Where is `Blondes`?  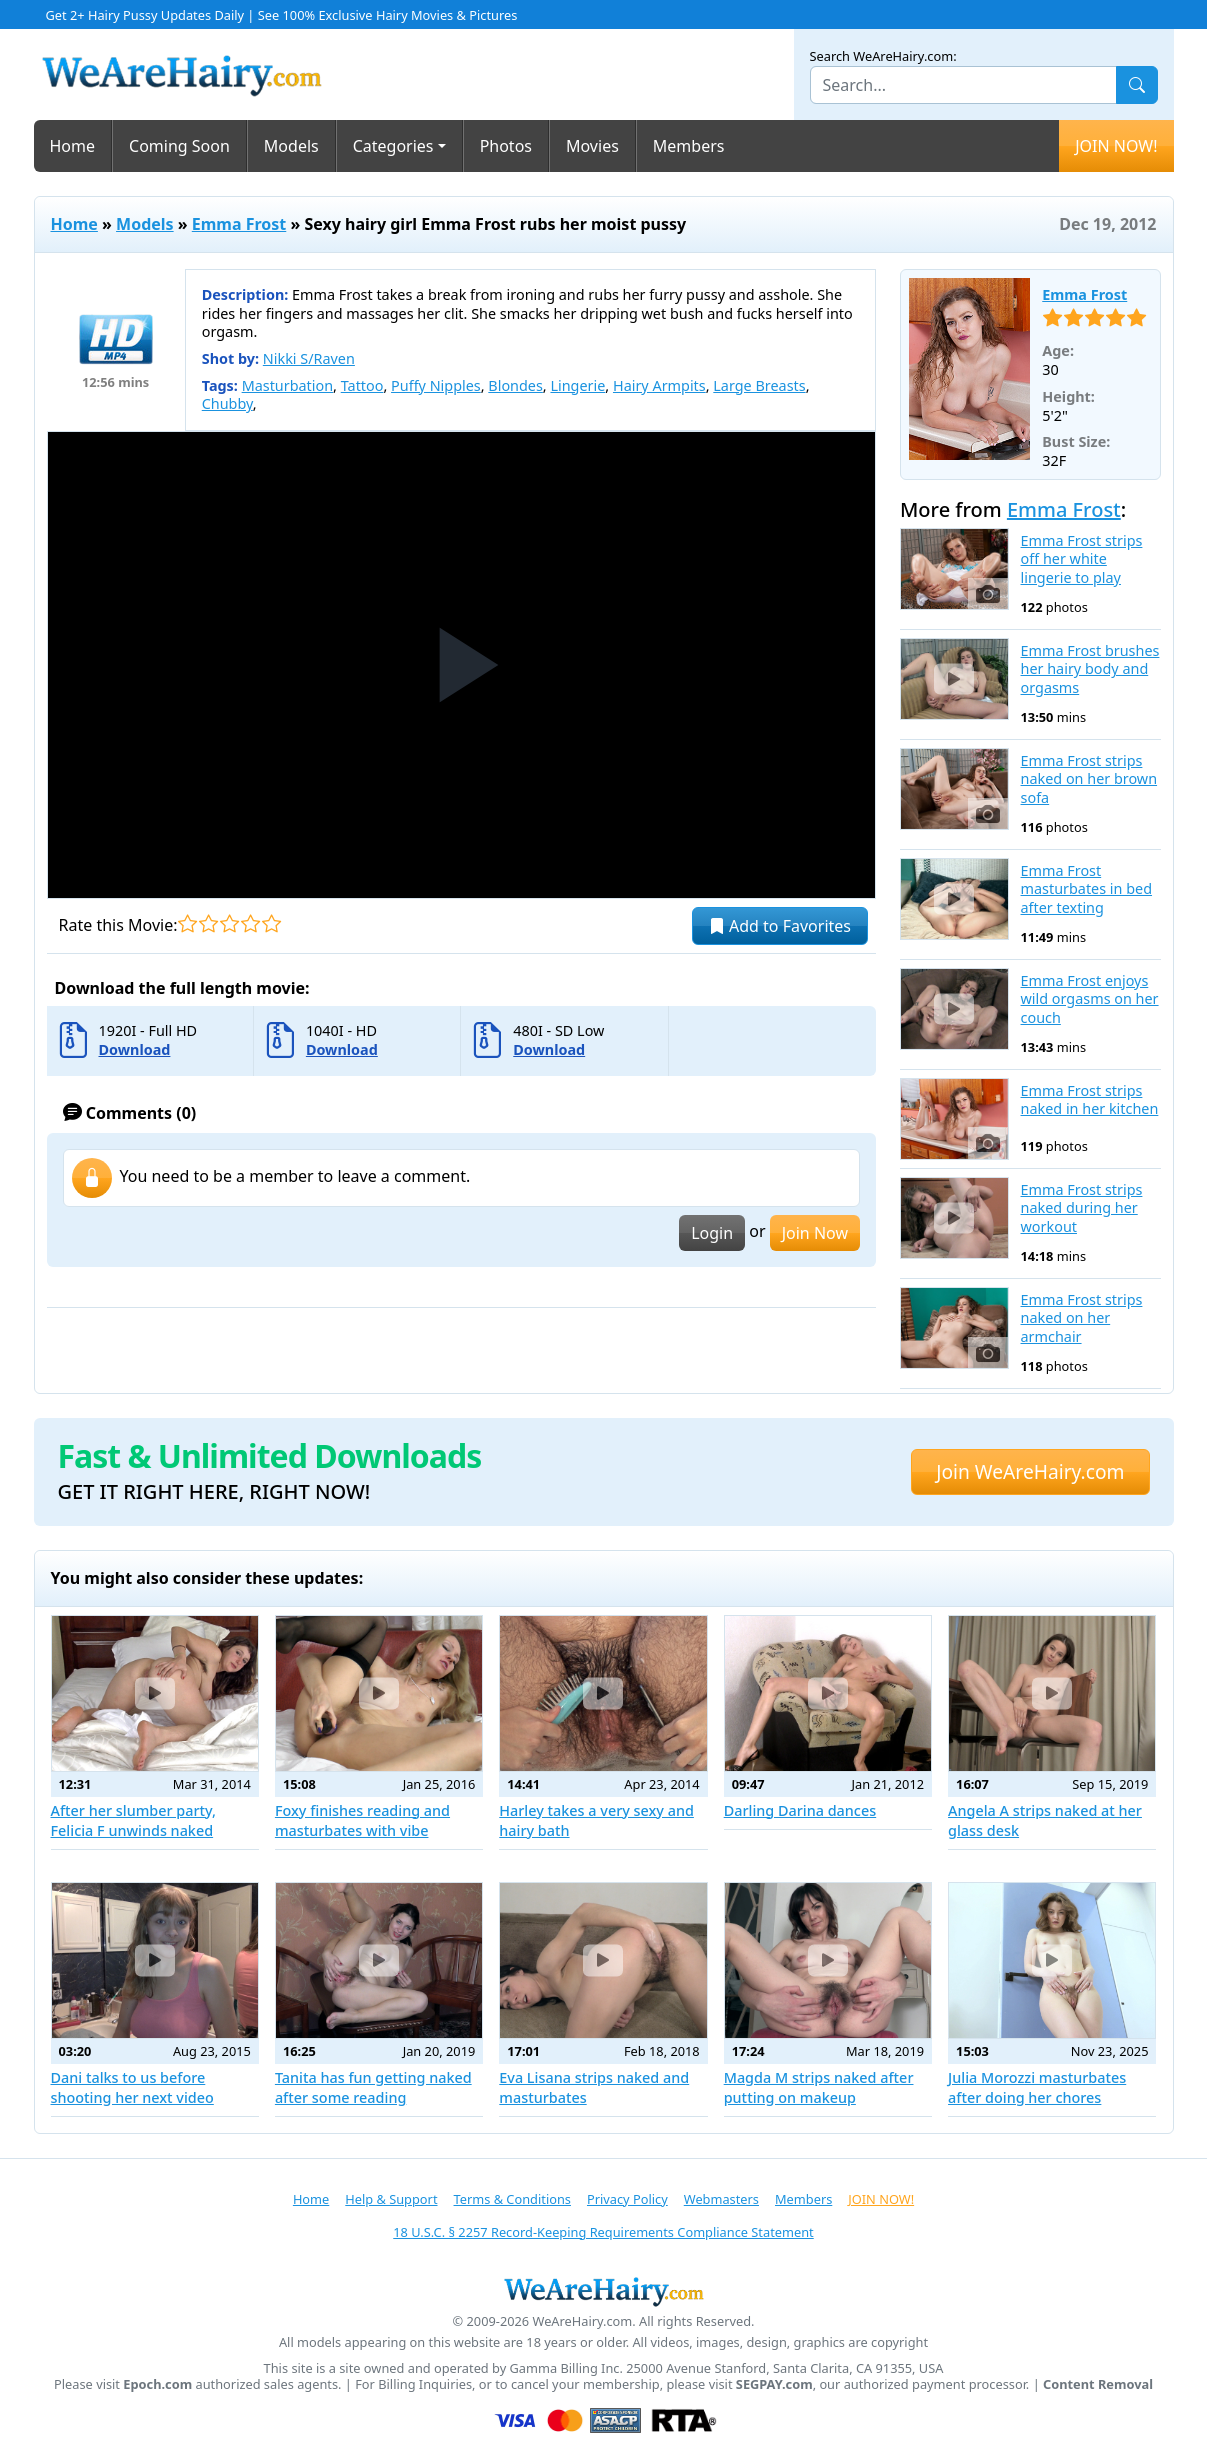 Blondes is located at coordinates (515, 385).